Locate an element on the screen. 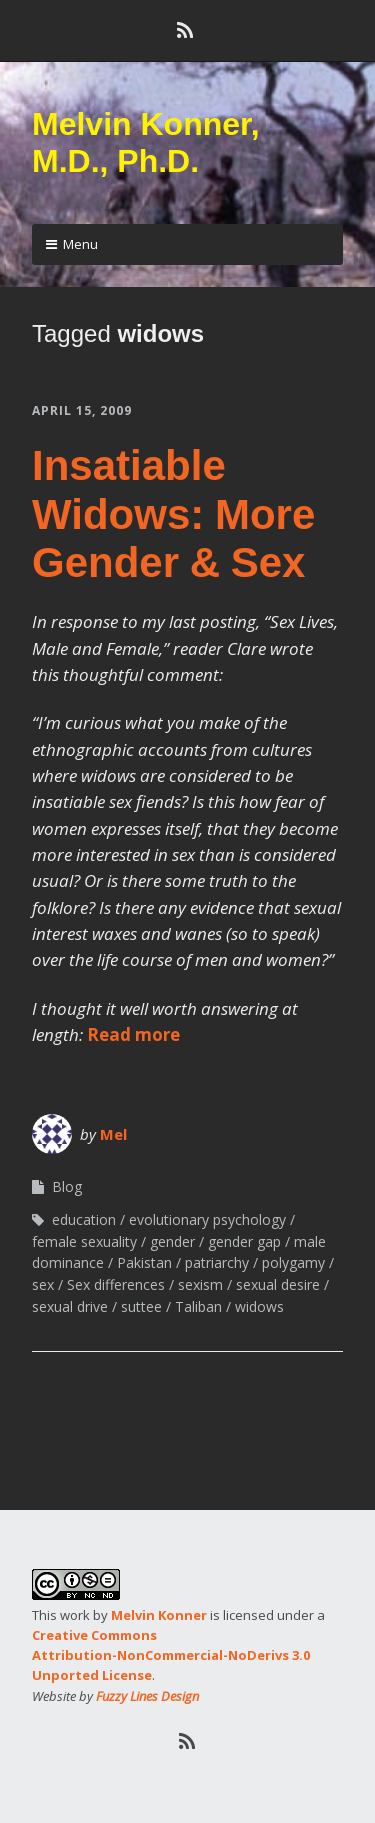 The height and width of the screenshot is (1823, 375). suttee is located at coordinates (141, 1306).